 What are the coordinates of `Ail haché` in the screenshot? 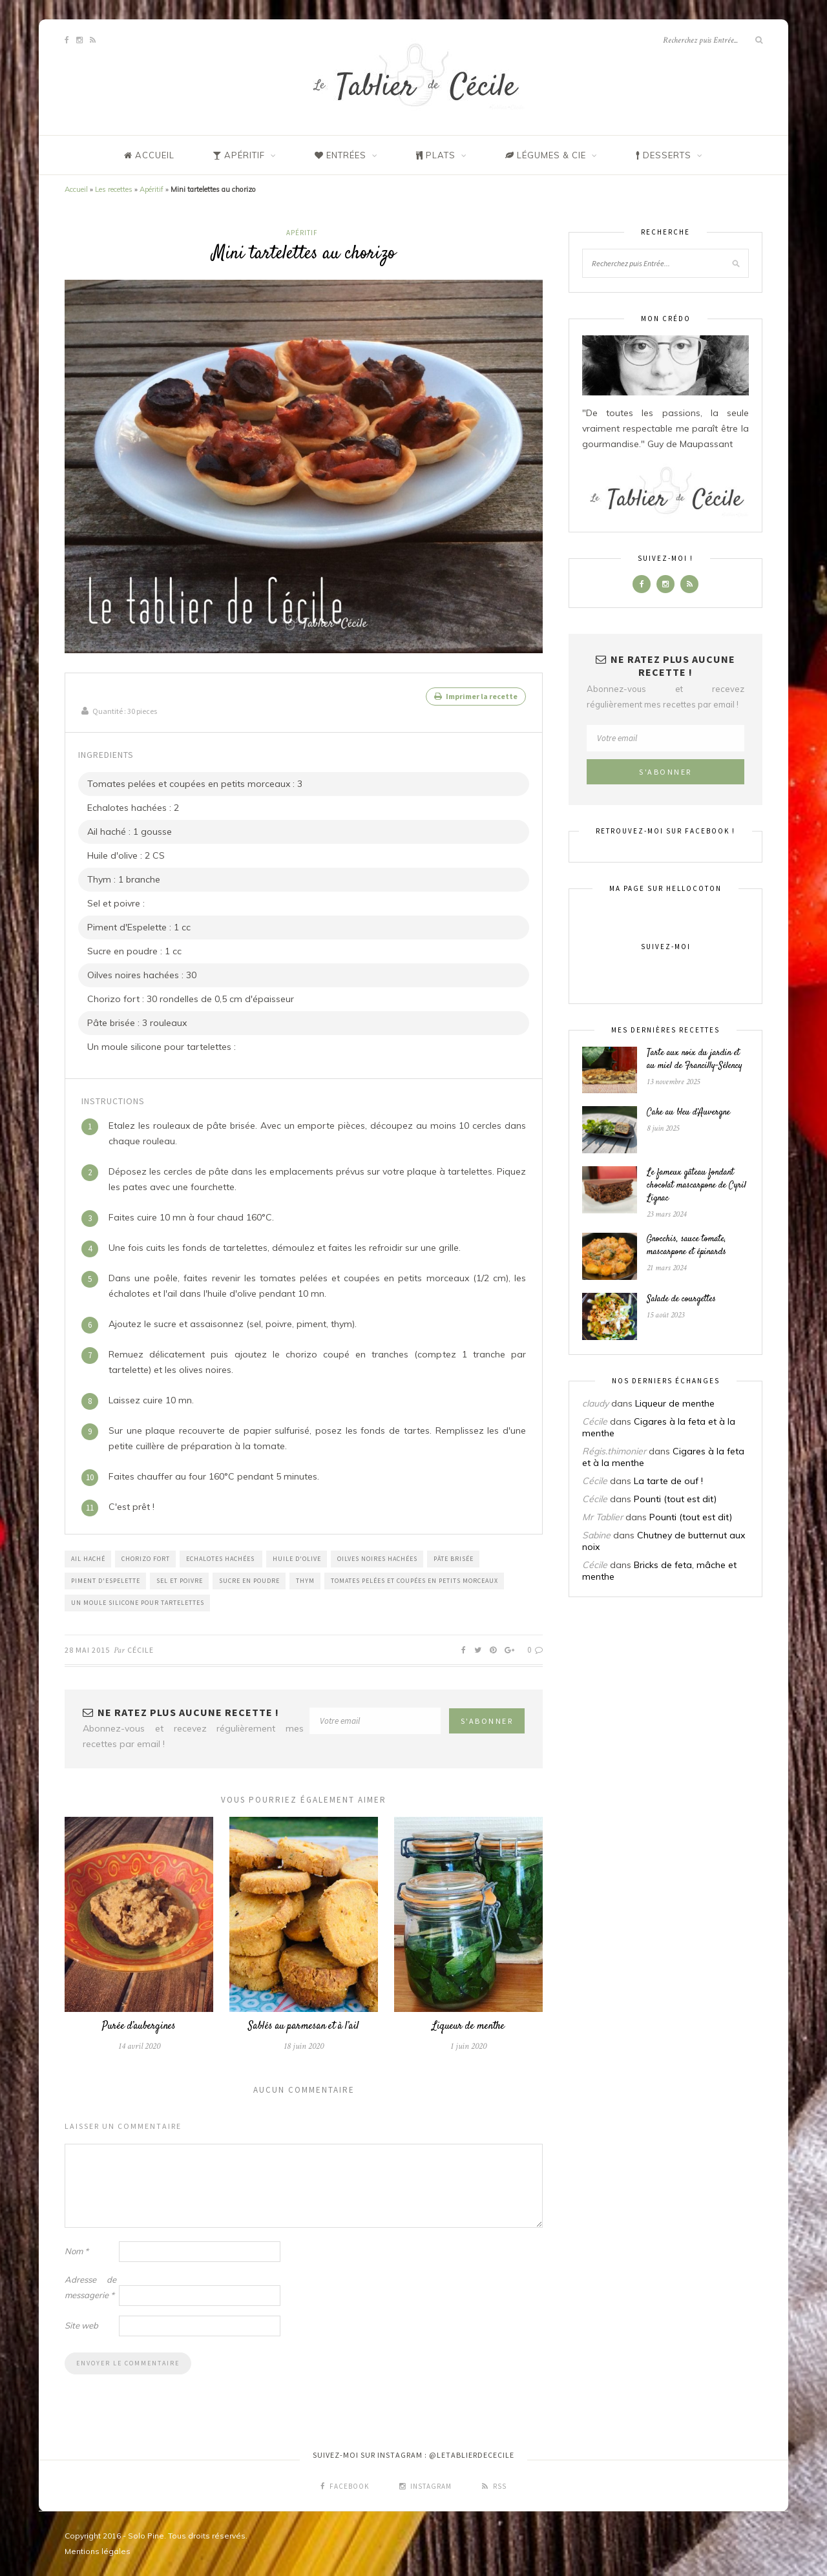 It's located at (88, 1558).